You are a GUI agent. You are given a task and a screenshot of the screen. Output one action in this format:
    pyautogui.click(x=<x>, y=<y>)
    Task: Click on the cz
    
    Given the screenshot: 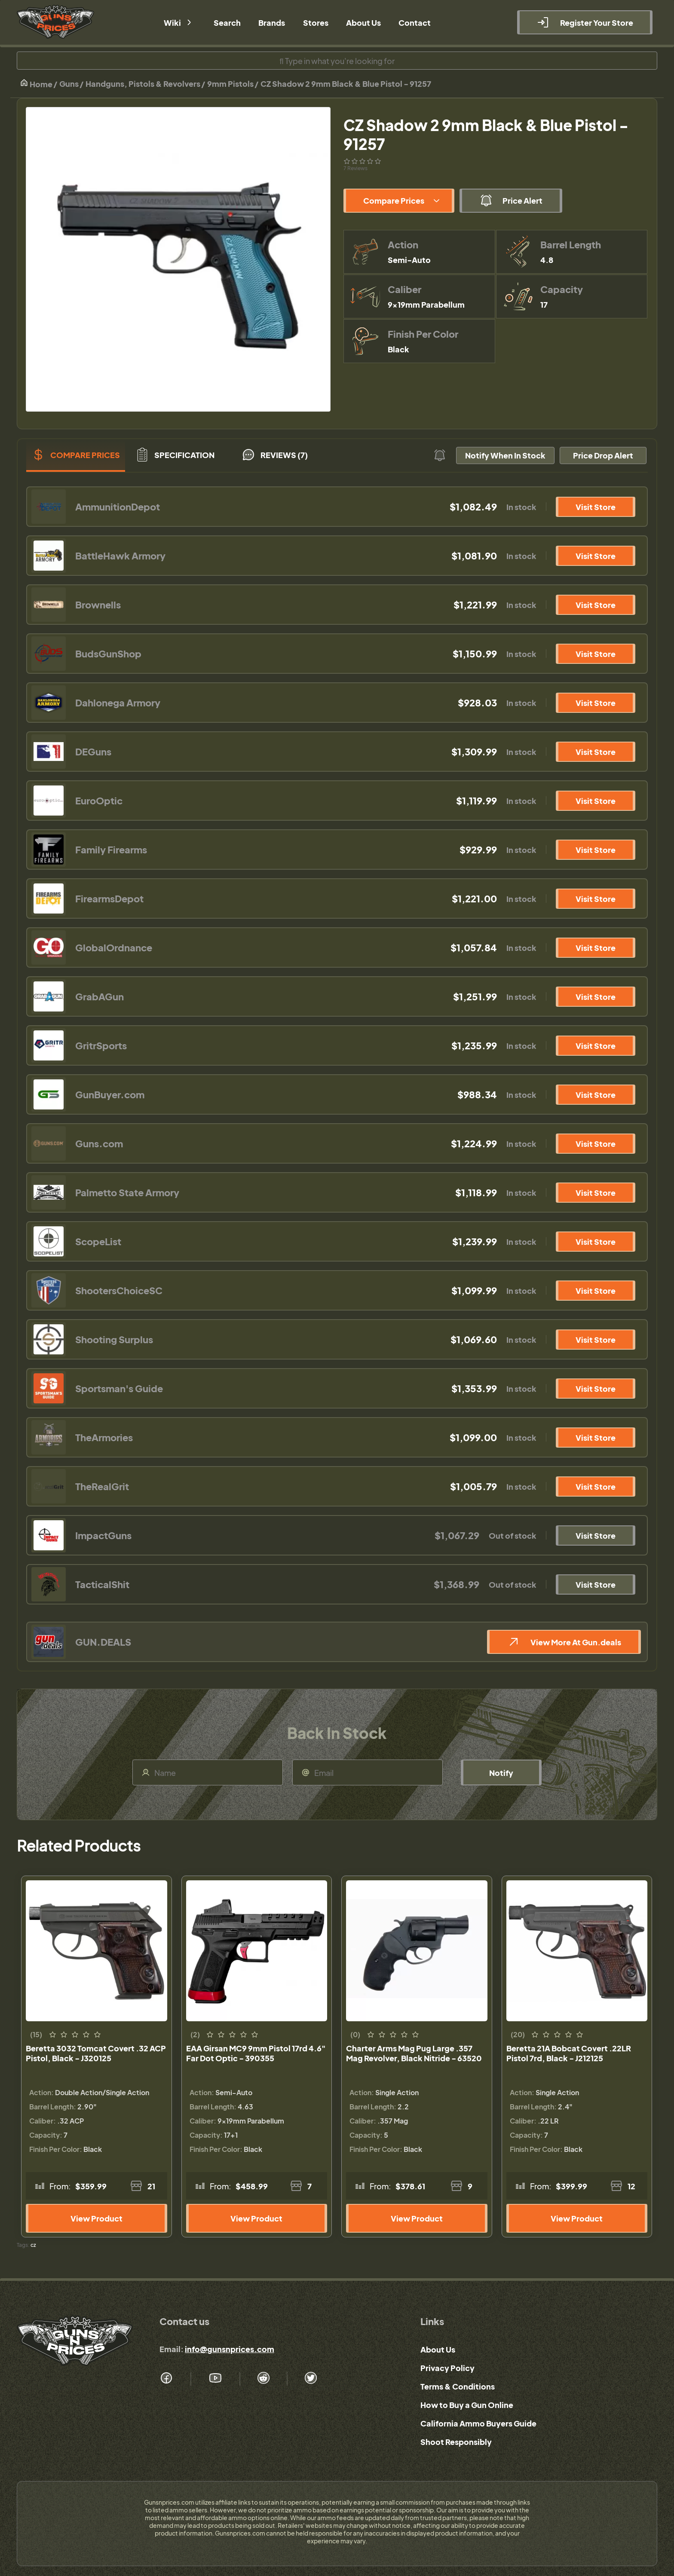 What is the action you would take?
    pyautogui.click(x=33, y=2245)
    